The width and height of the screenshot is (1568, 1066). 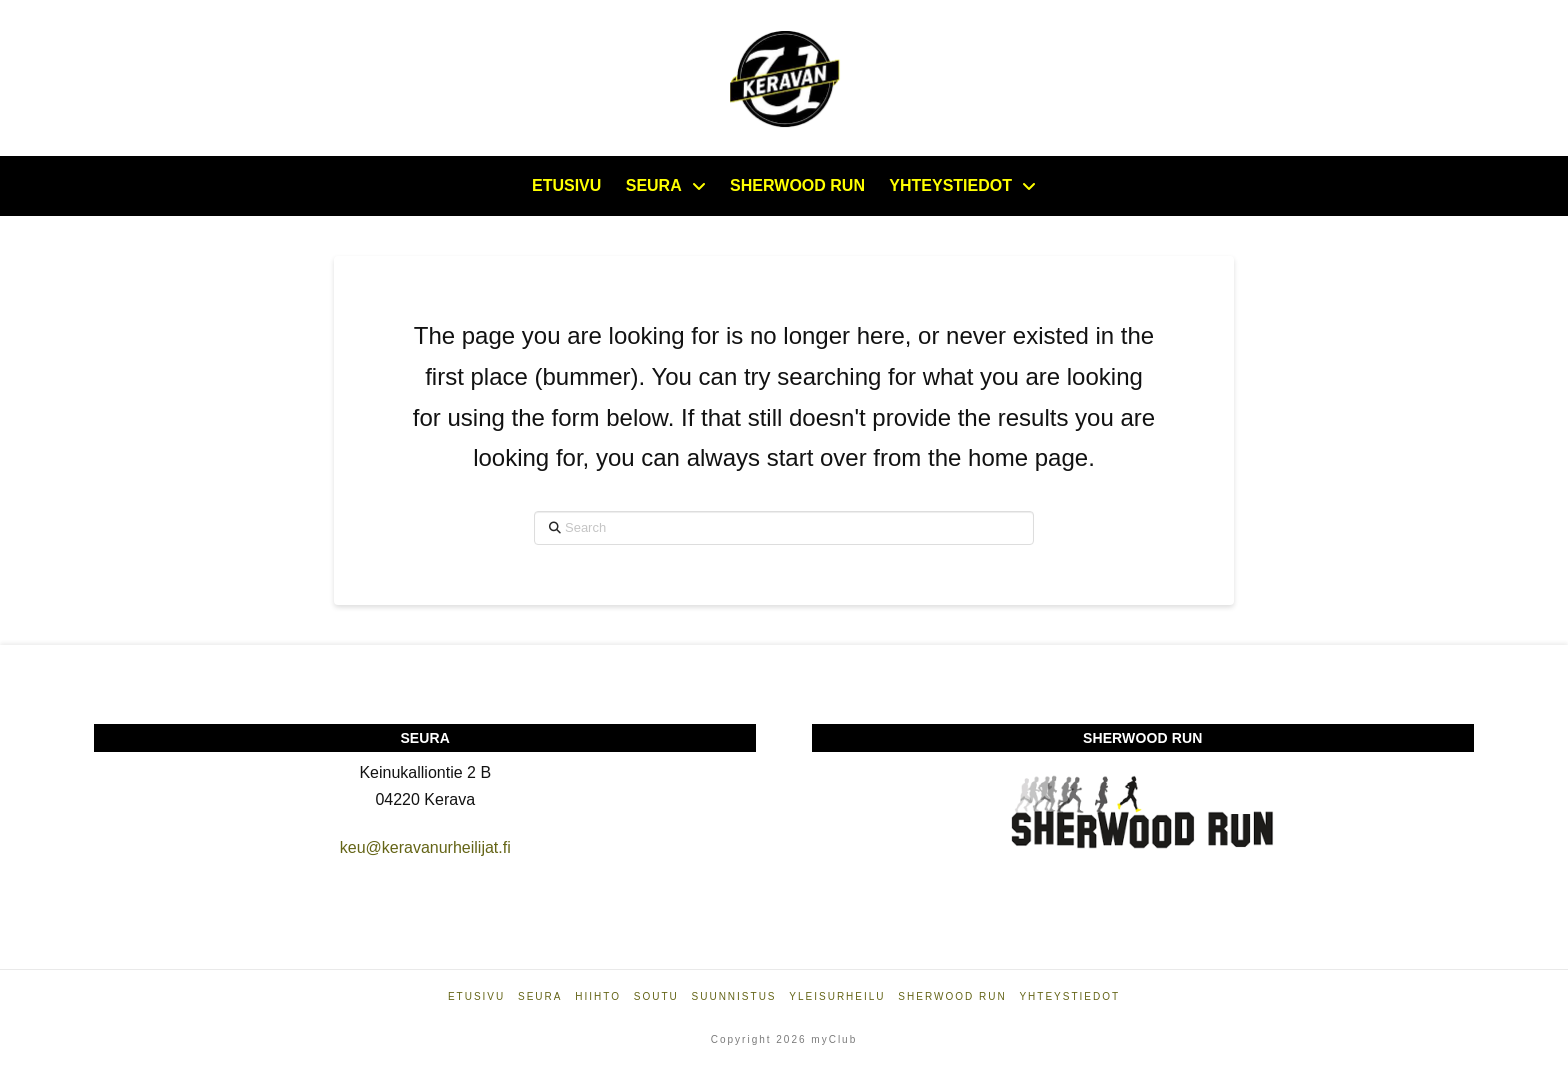 I want to click on Suunnistus, so click(x=734, y=996).